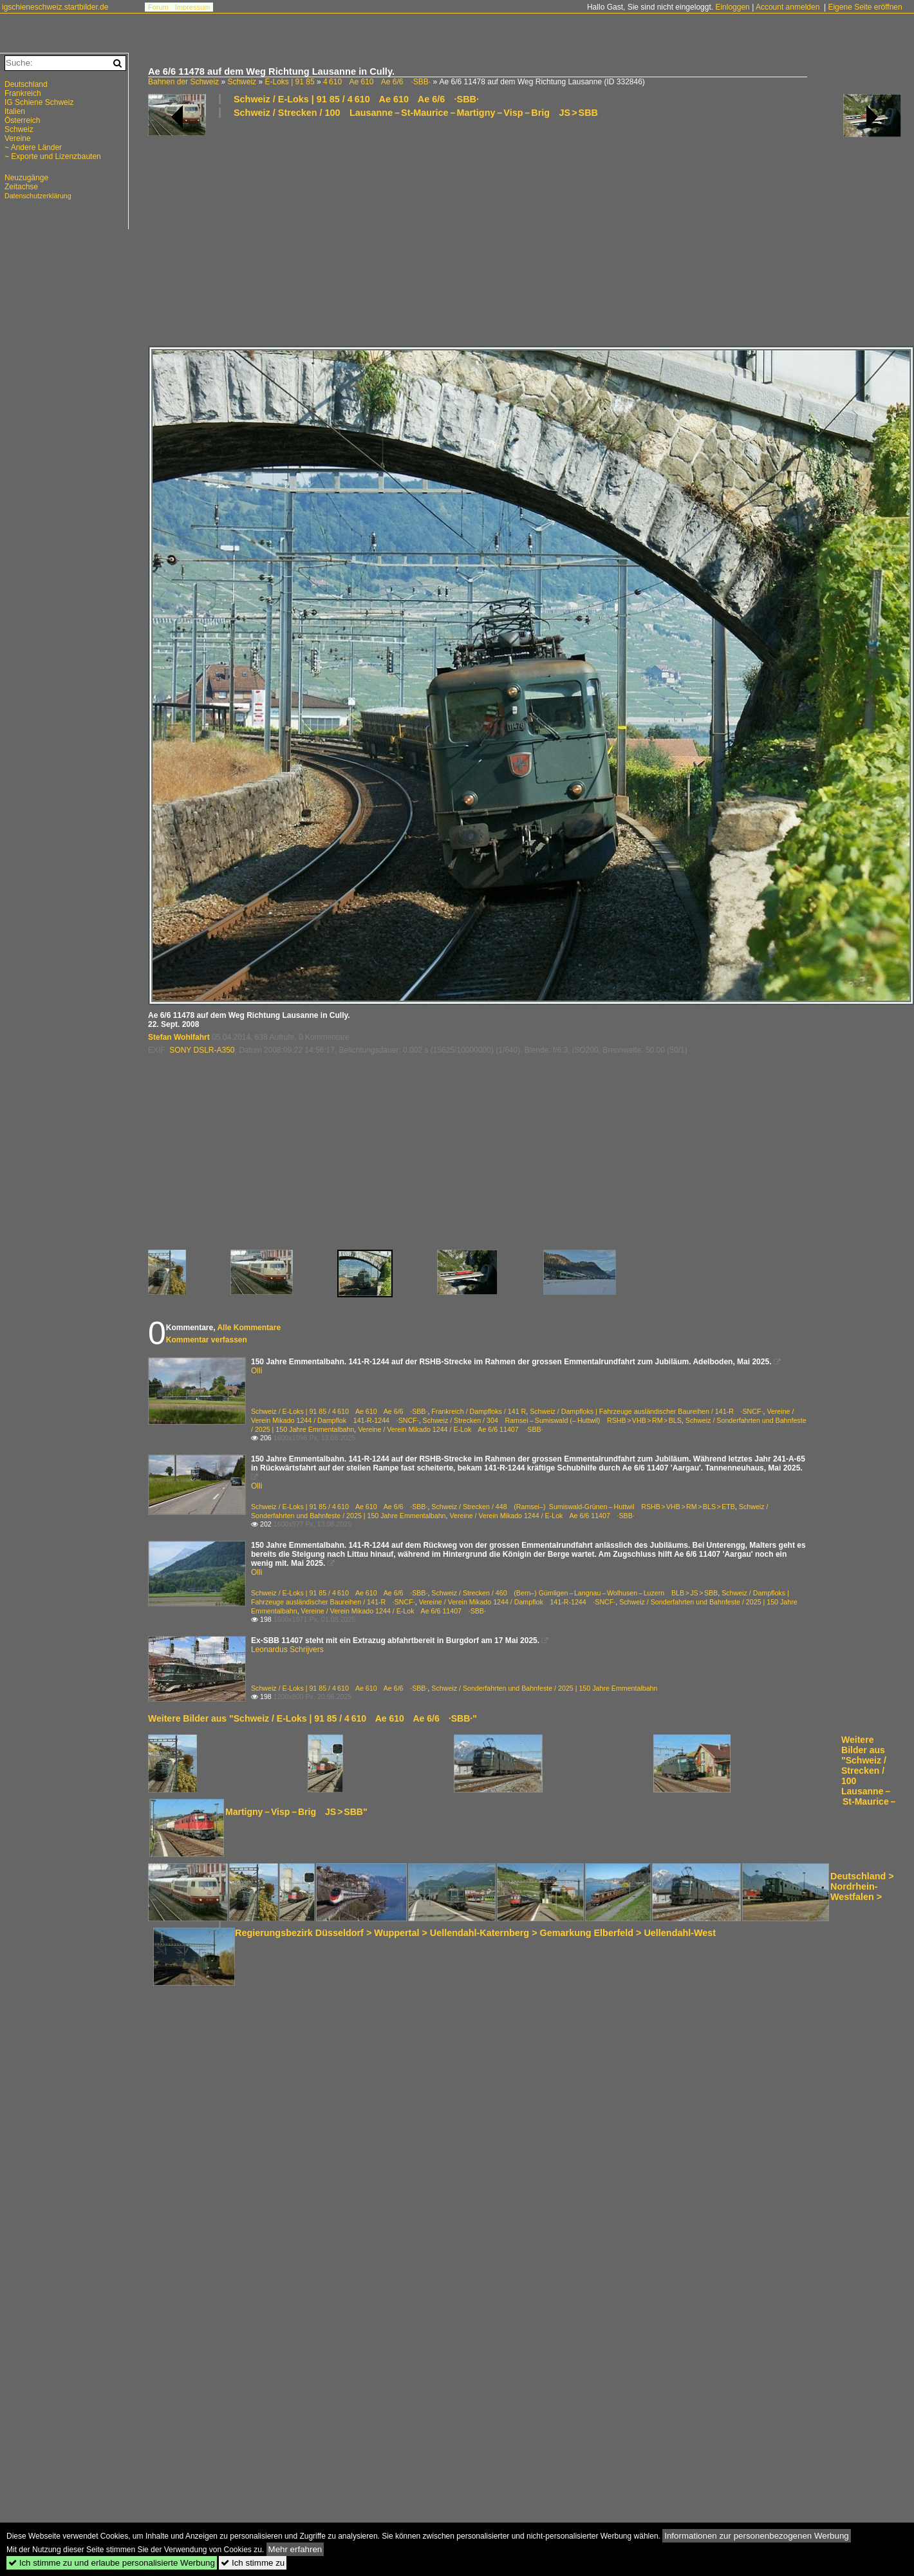 The image size is (914, 2576). Describe the element at coordinates (55, 7) in the screenshot. I see `igschieneschweiz.startbilder.de` at that location.